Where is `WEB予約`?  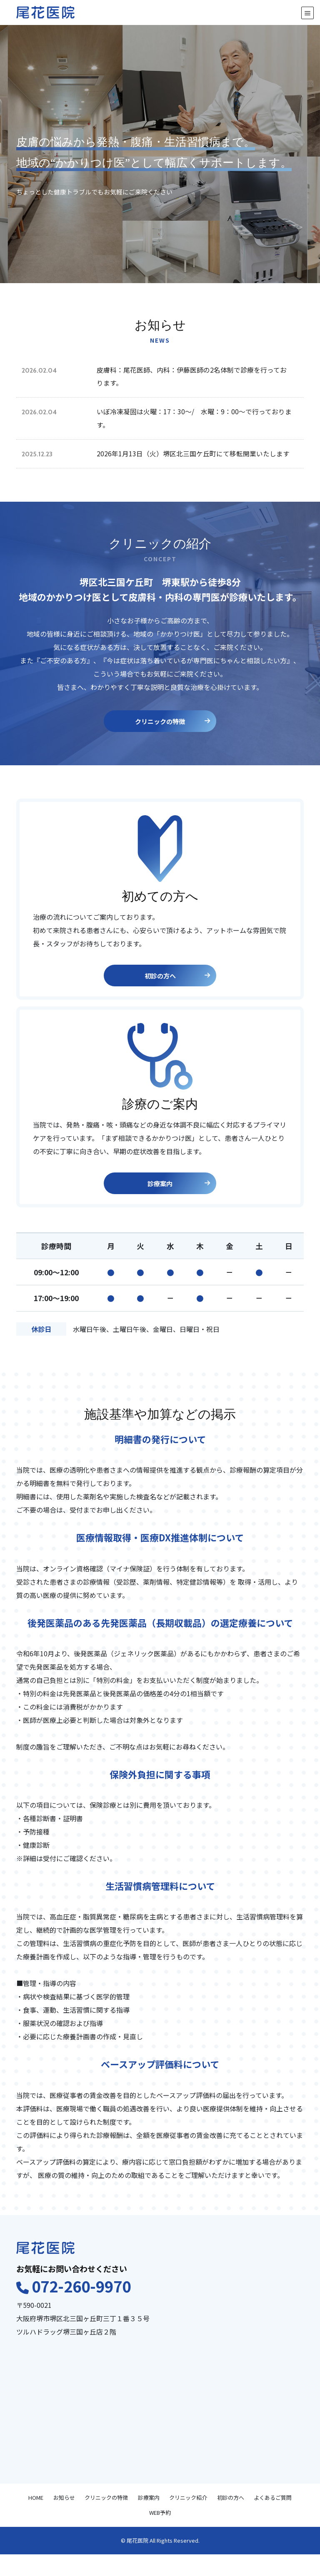 WEB予約 is located at coordinates (160, 2534).